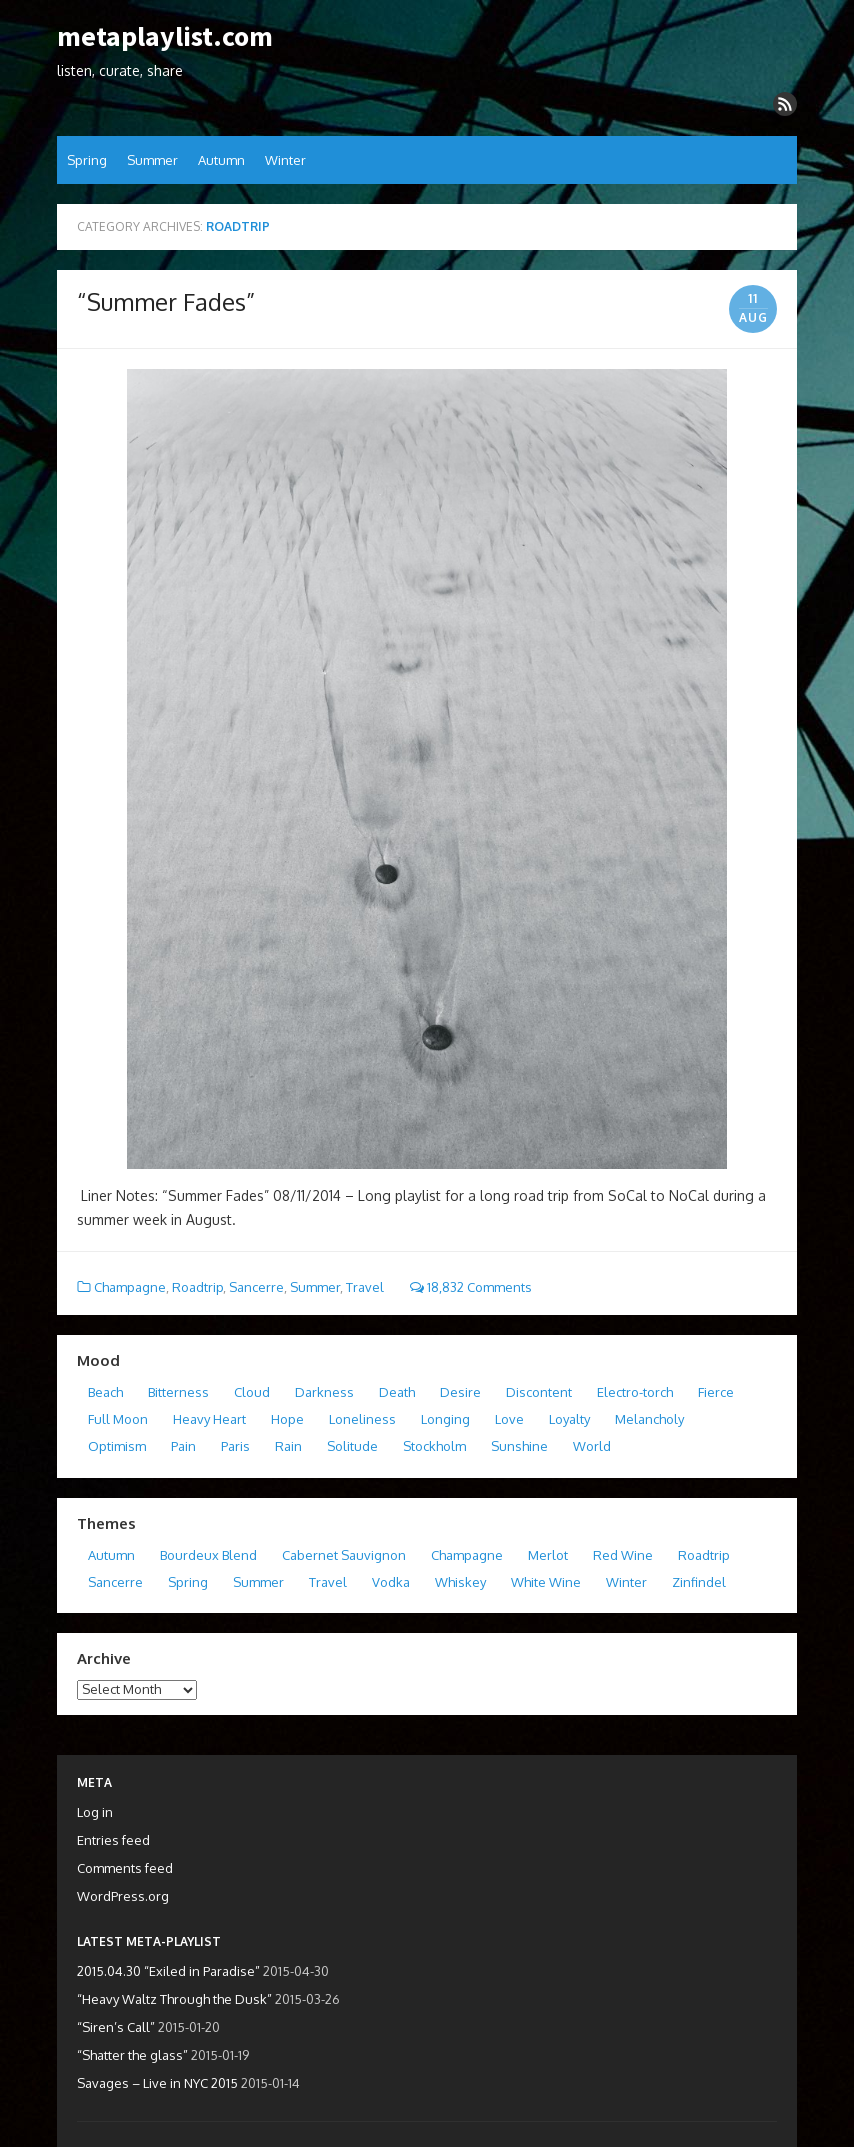 The height and width of the screenshot is (2147, 854). Describe the element at coordinates (252, 1392) in the screenshot. I see `Cloud [Cloud (1 item)]` at that location.